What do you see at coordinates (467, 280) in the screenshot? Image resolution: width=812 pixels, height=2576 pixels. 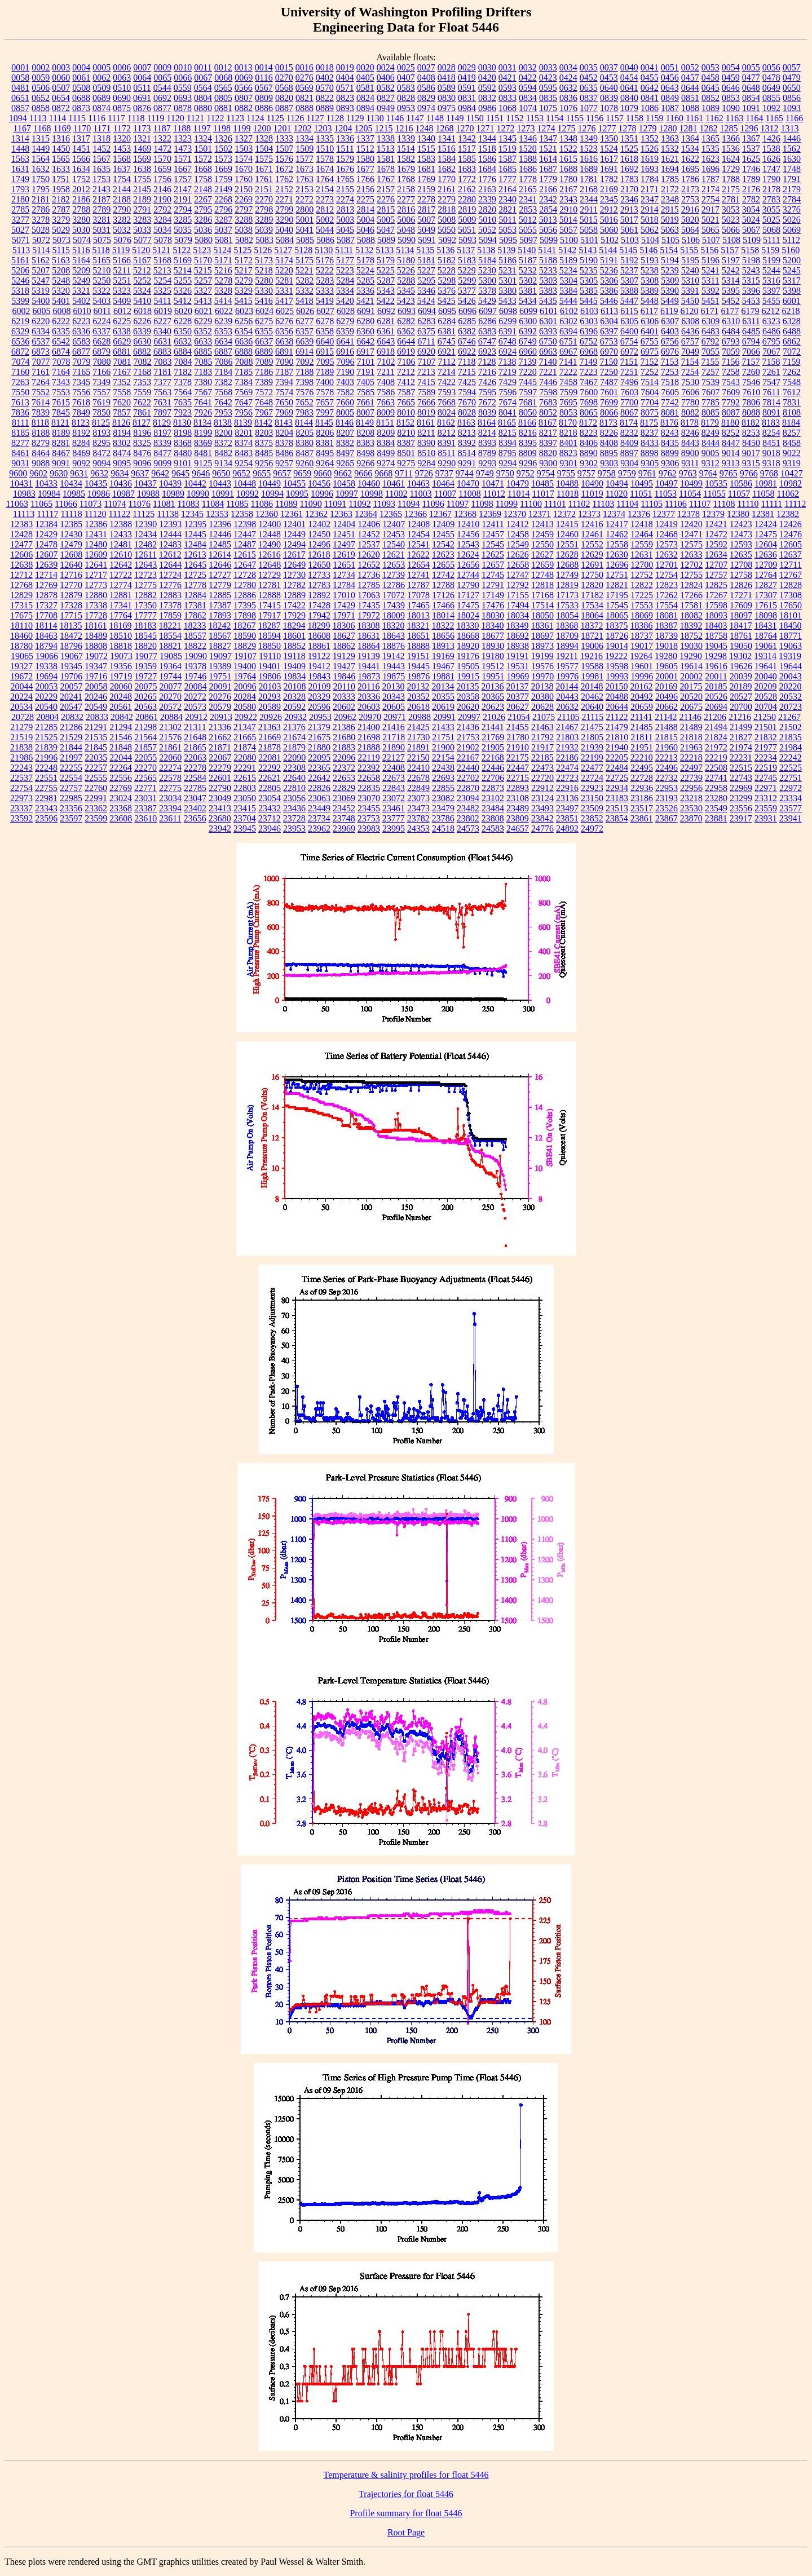 I see `5299` at bounding box center [467, 280].